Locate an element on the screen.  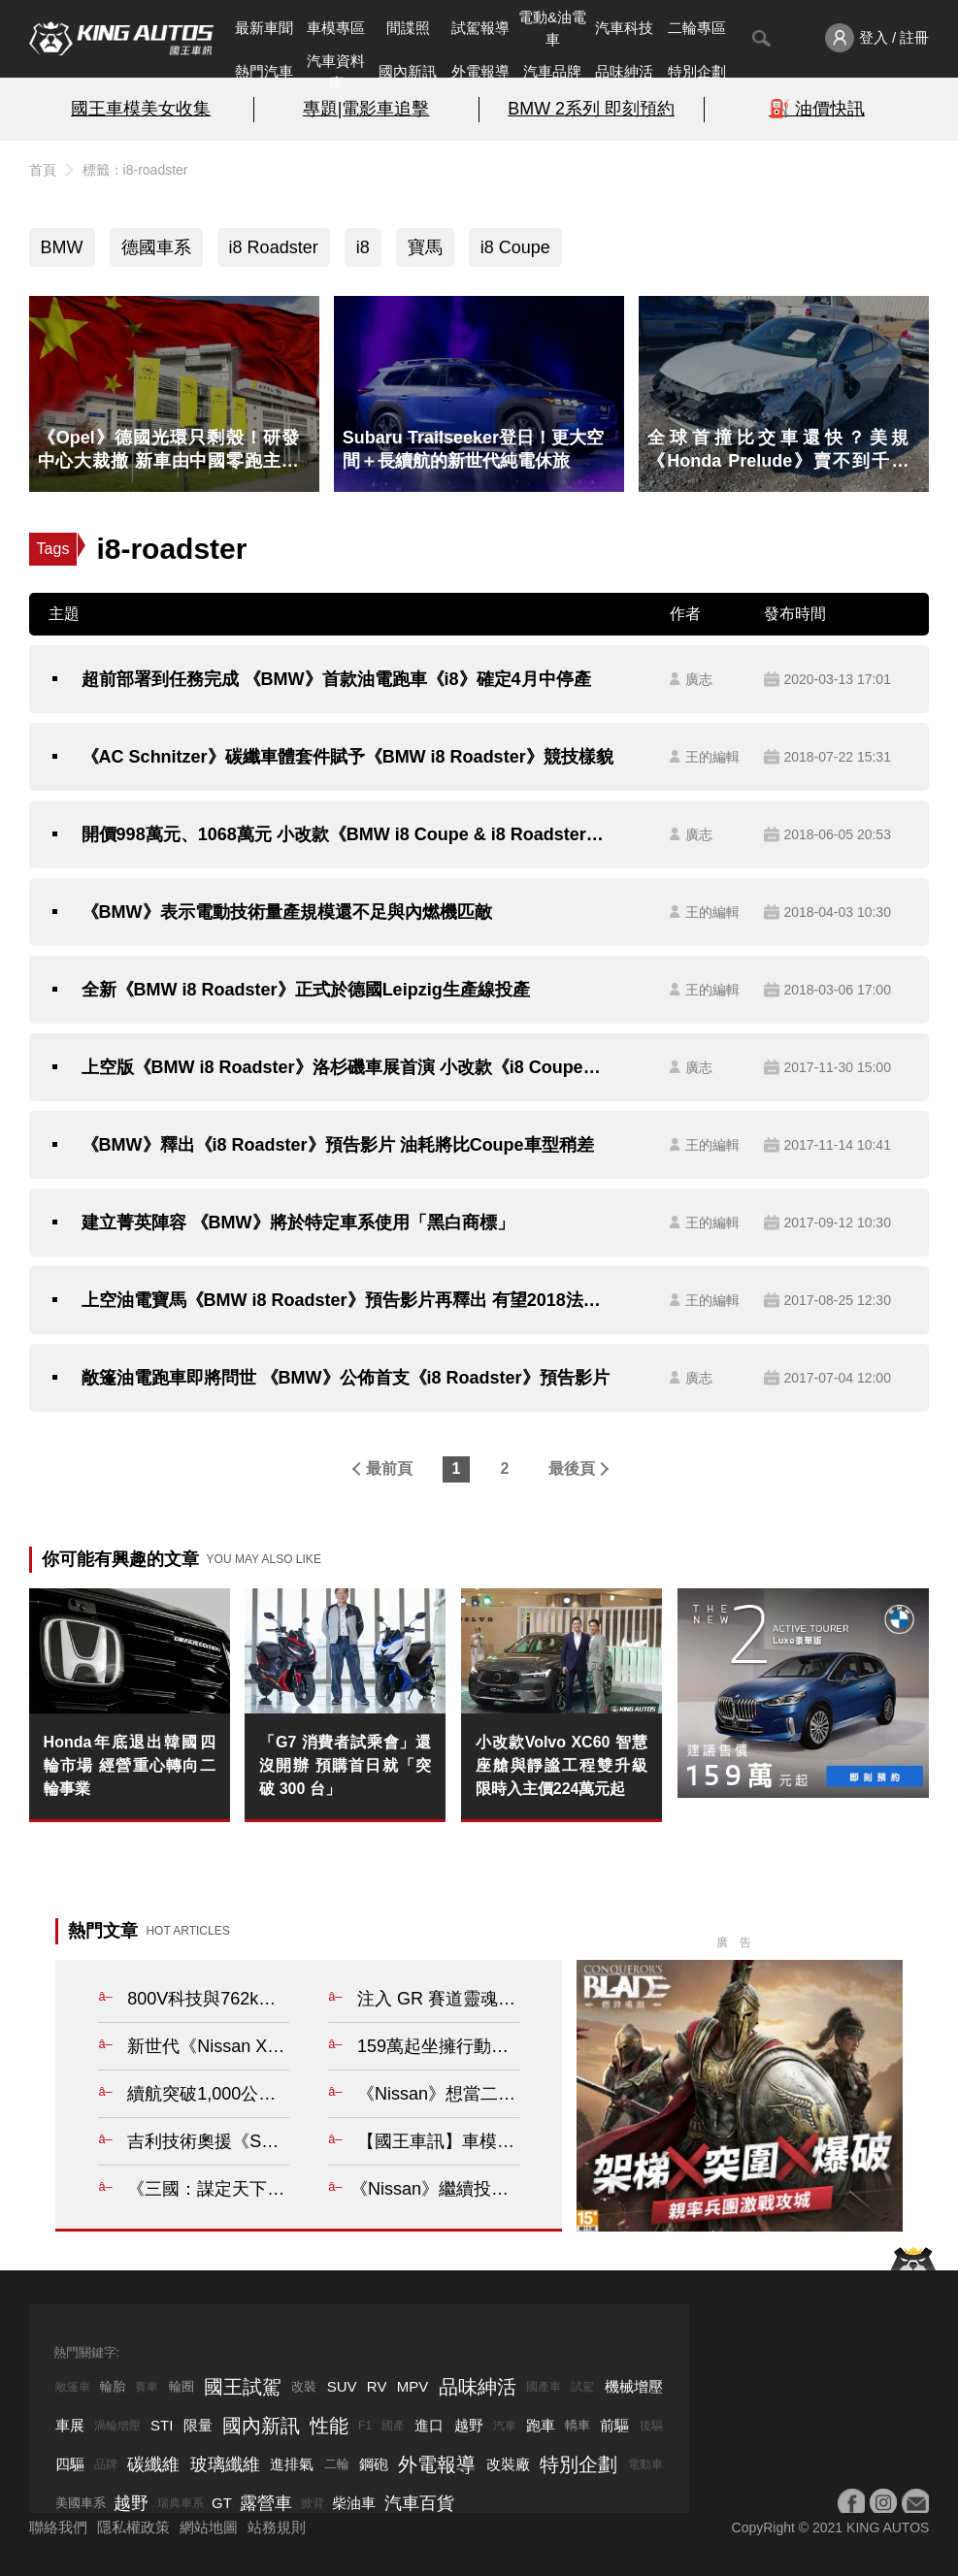
進口 is located at coordinates (429, 2425).